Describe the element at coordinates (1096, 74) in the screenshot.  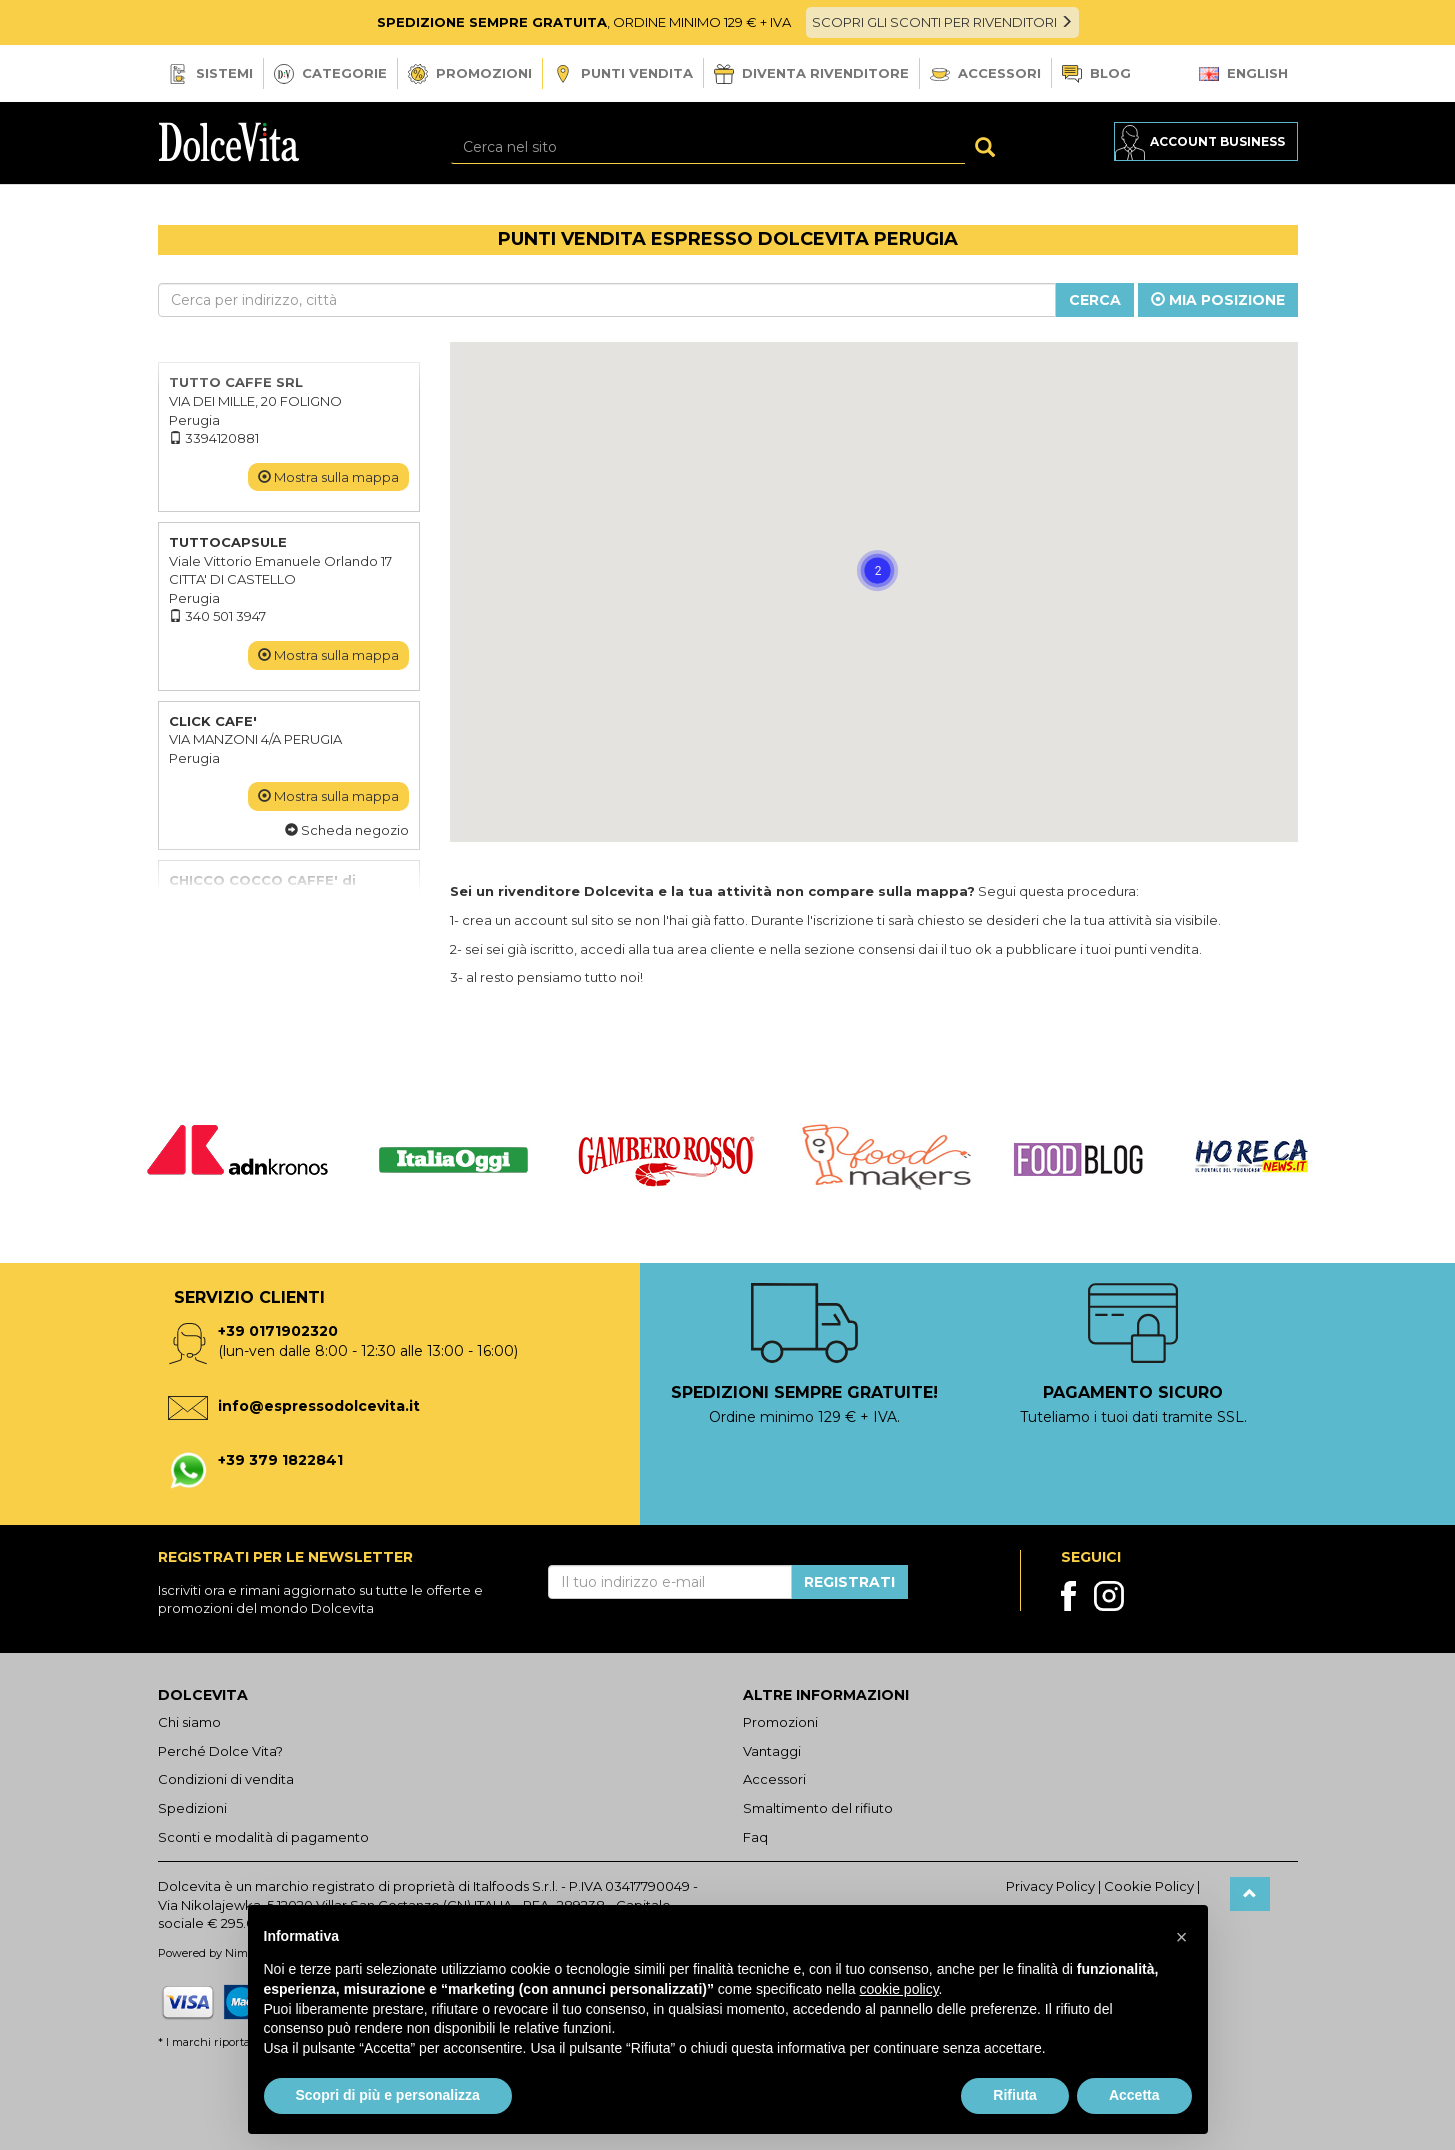
I see `Blog` at that location.